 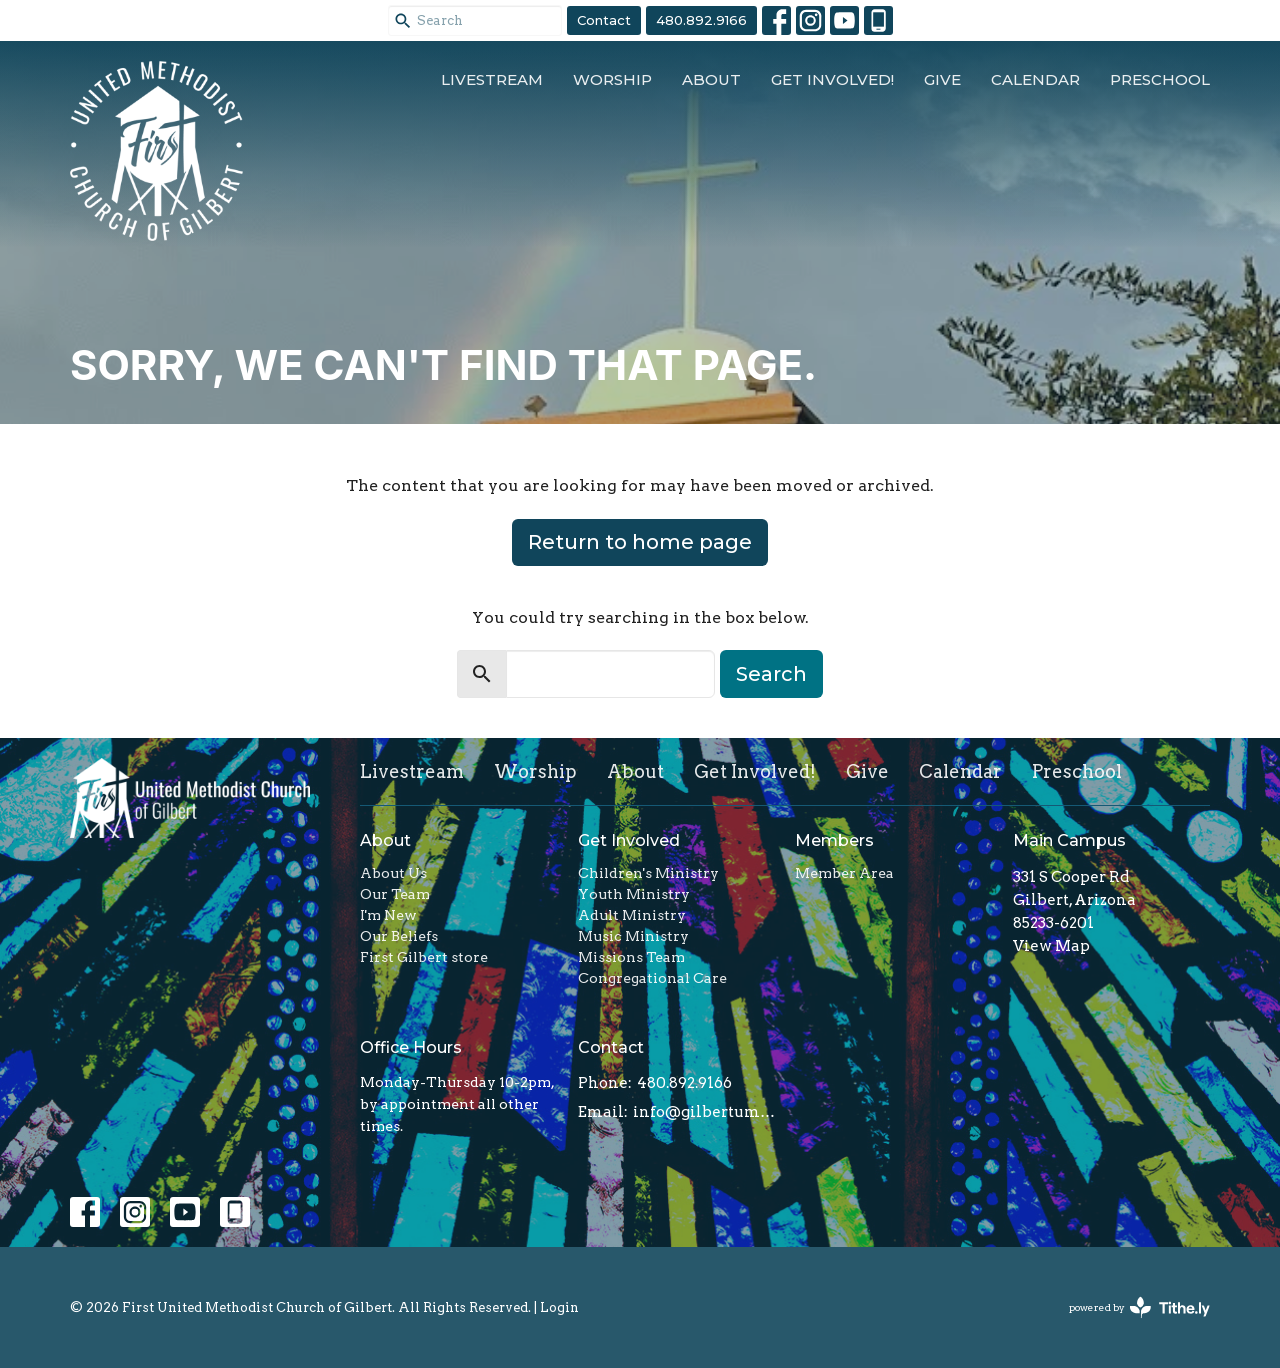 What do you see at coordinates (1051, 946) in the screenshot?
I see `View Map` at bounding box center [1051, 946].